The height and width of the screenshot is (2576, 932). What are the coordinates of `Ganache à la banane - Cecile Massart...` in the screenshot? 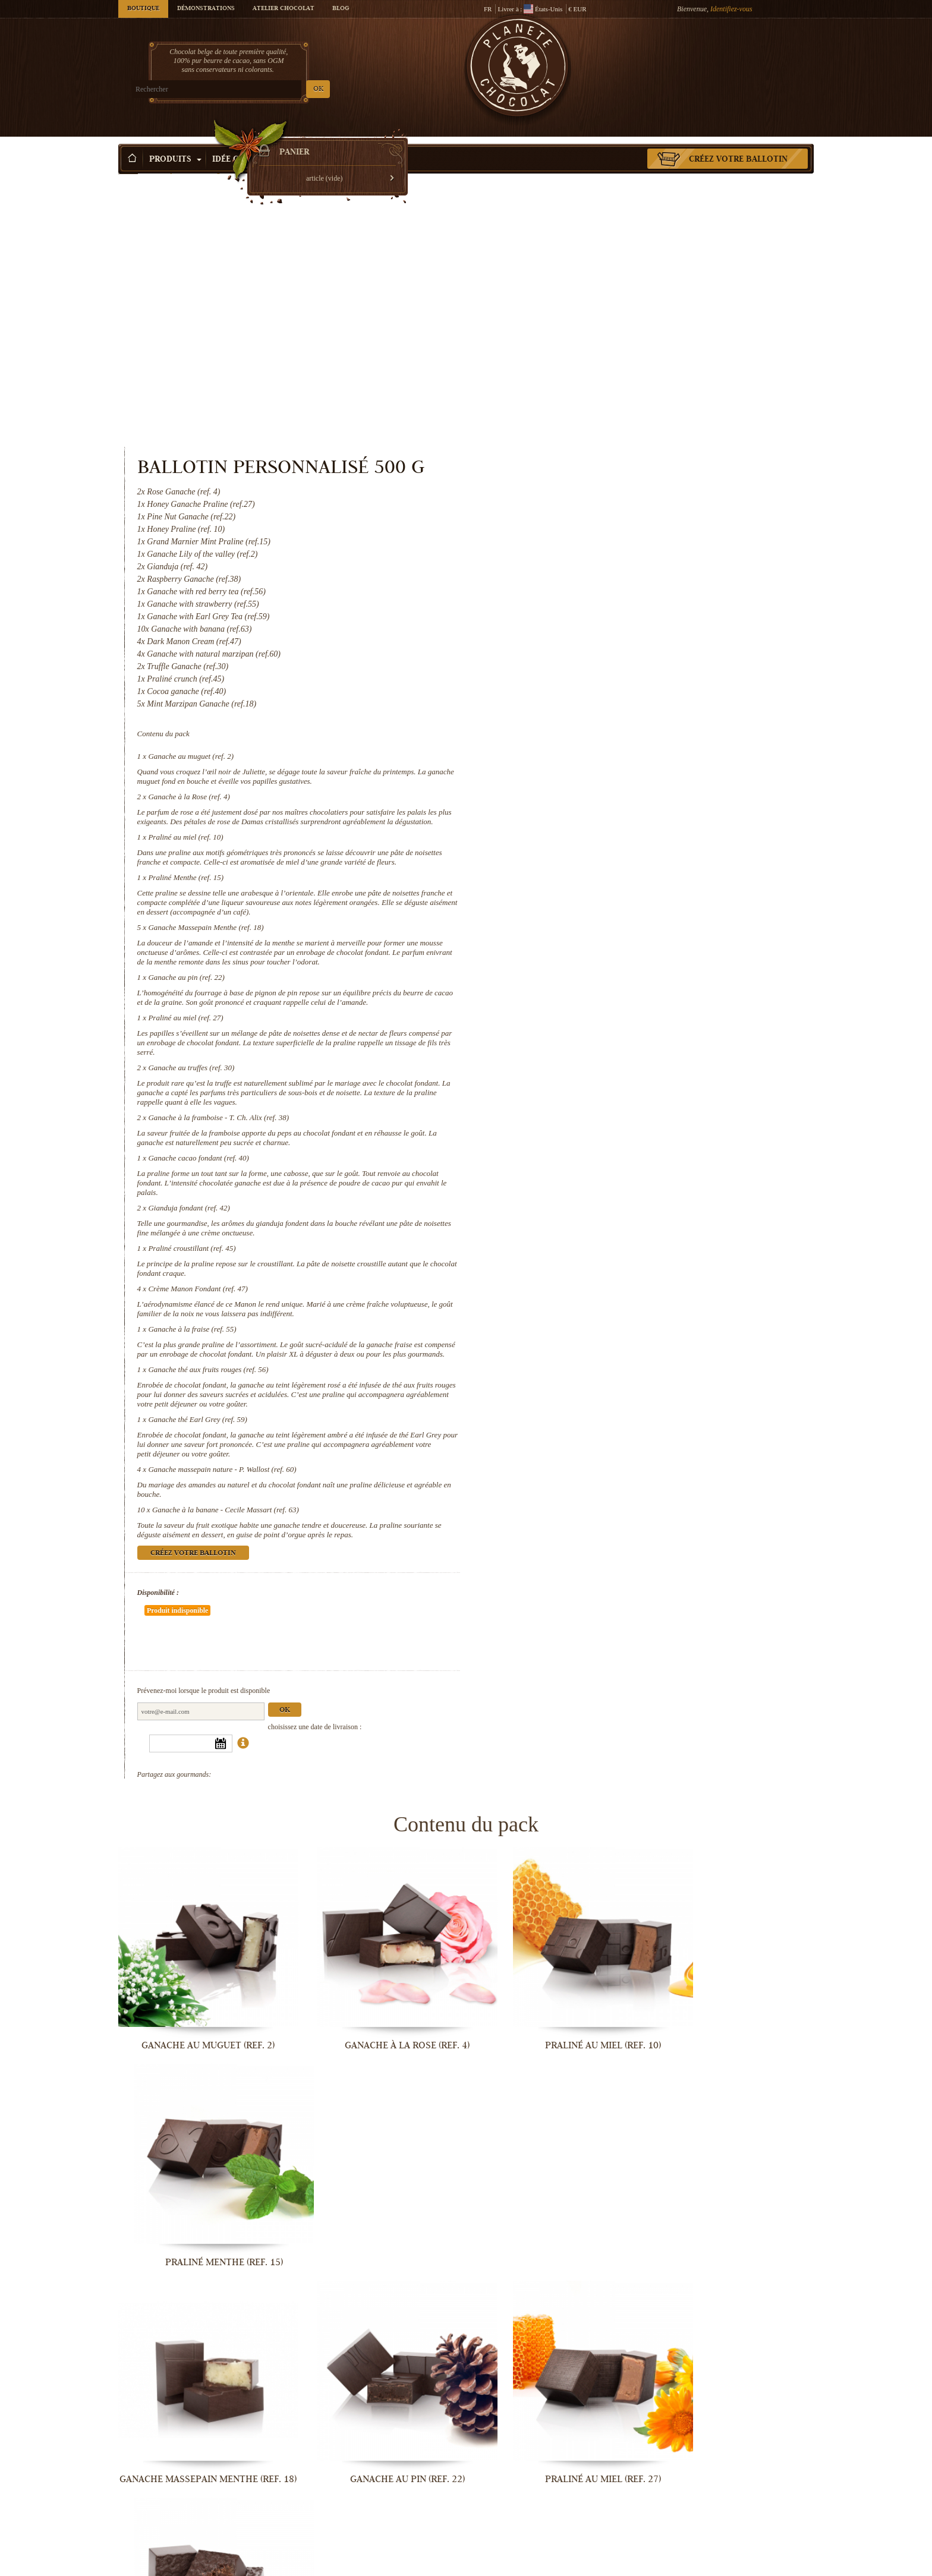 It's located at (377, 2563).